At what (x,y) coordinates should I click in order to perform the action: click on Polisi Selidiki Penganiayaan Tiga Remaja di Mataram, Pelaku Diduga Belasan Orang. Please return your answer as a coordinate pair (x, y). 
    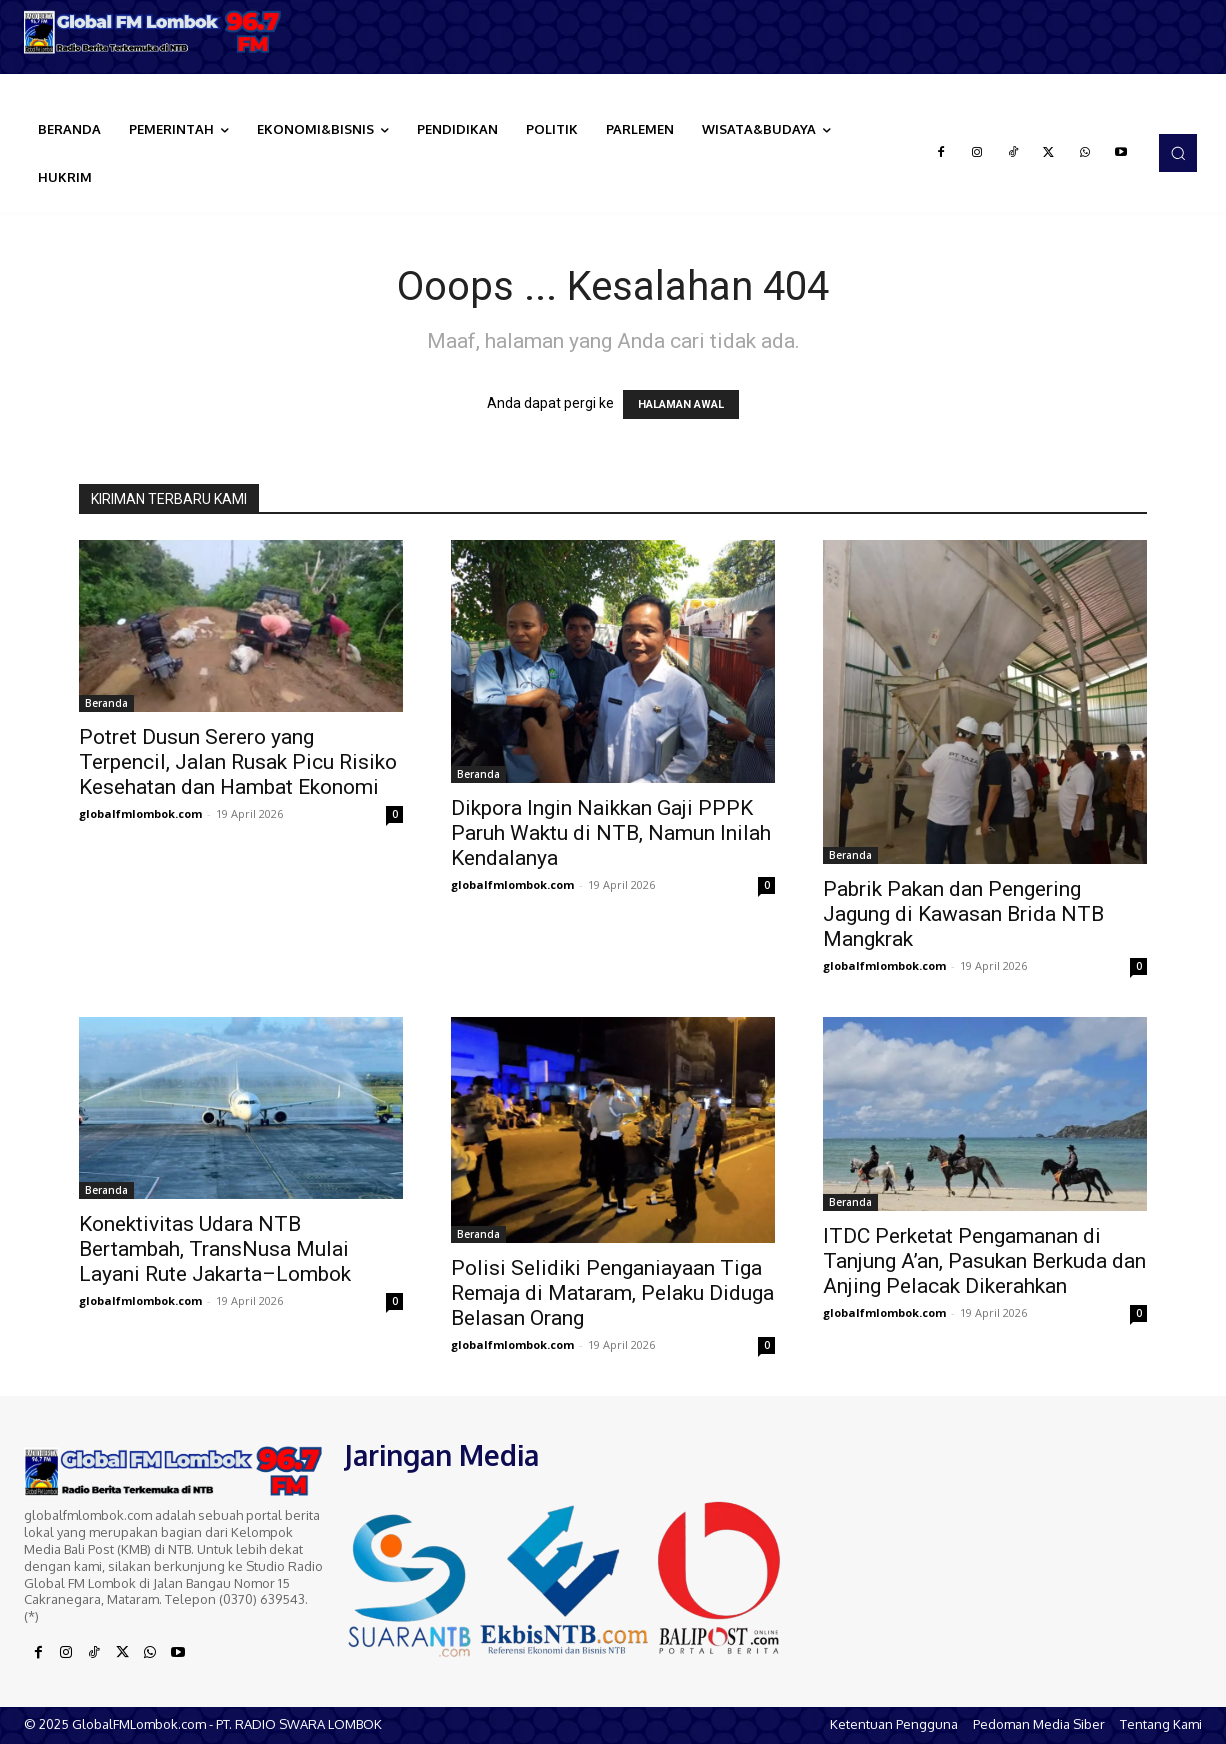
    Looking at the image, I should click on (612, 1293).